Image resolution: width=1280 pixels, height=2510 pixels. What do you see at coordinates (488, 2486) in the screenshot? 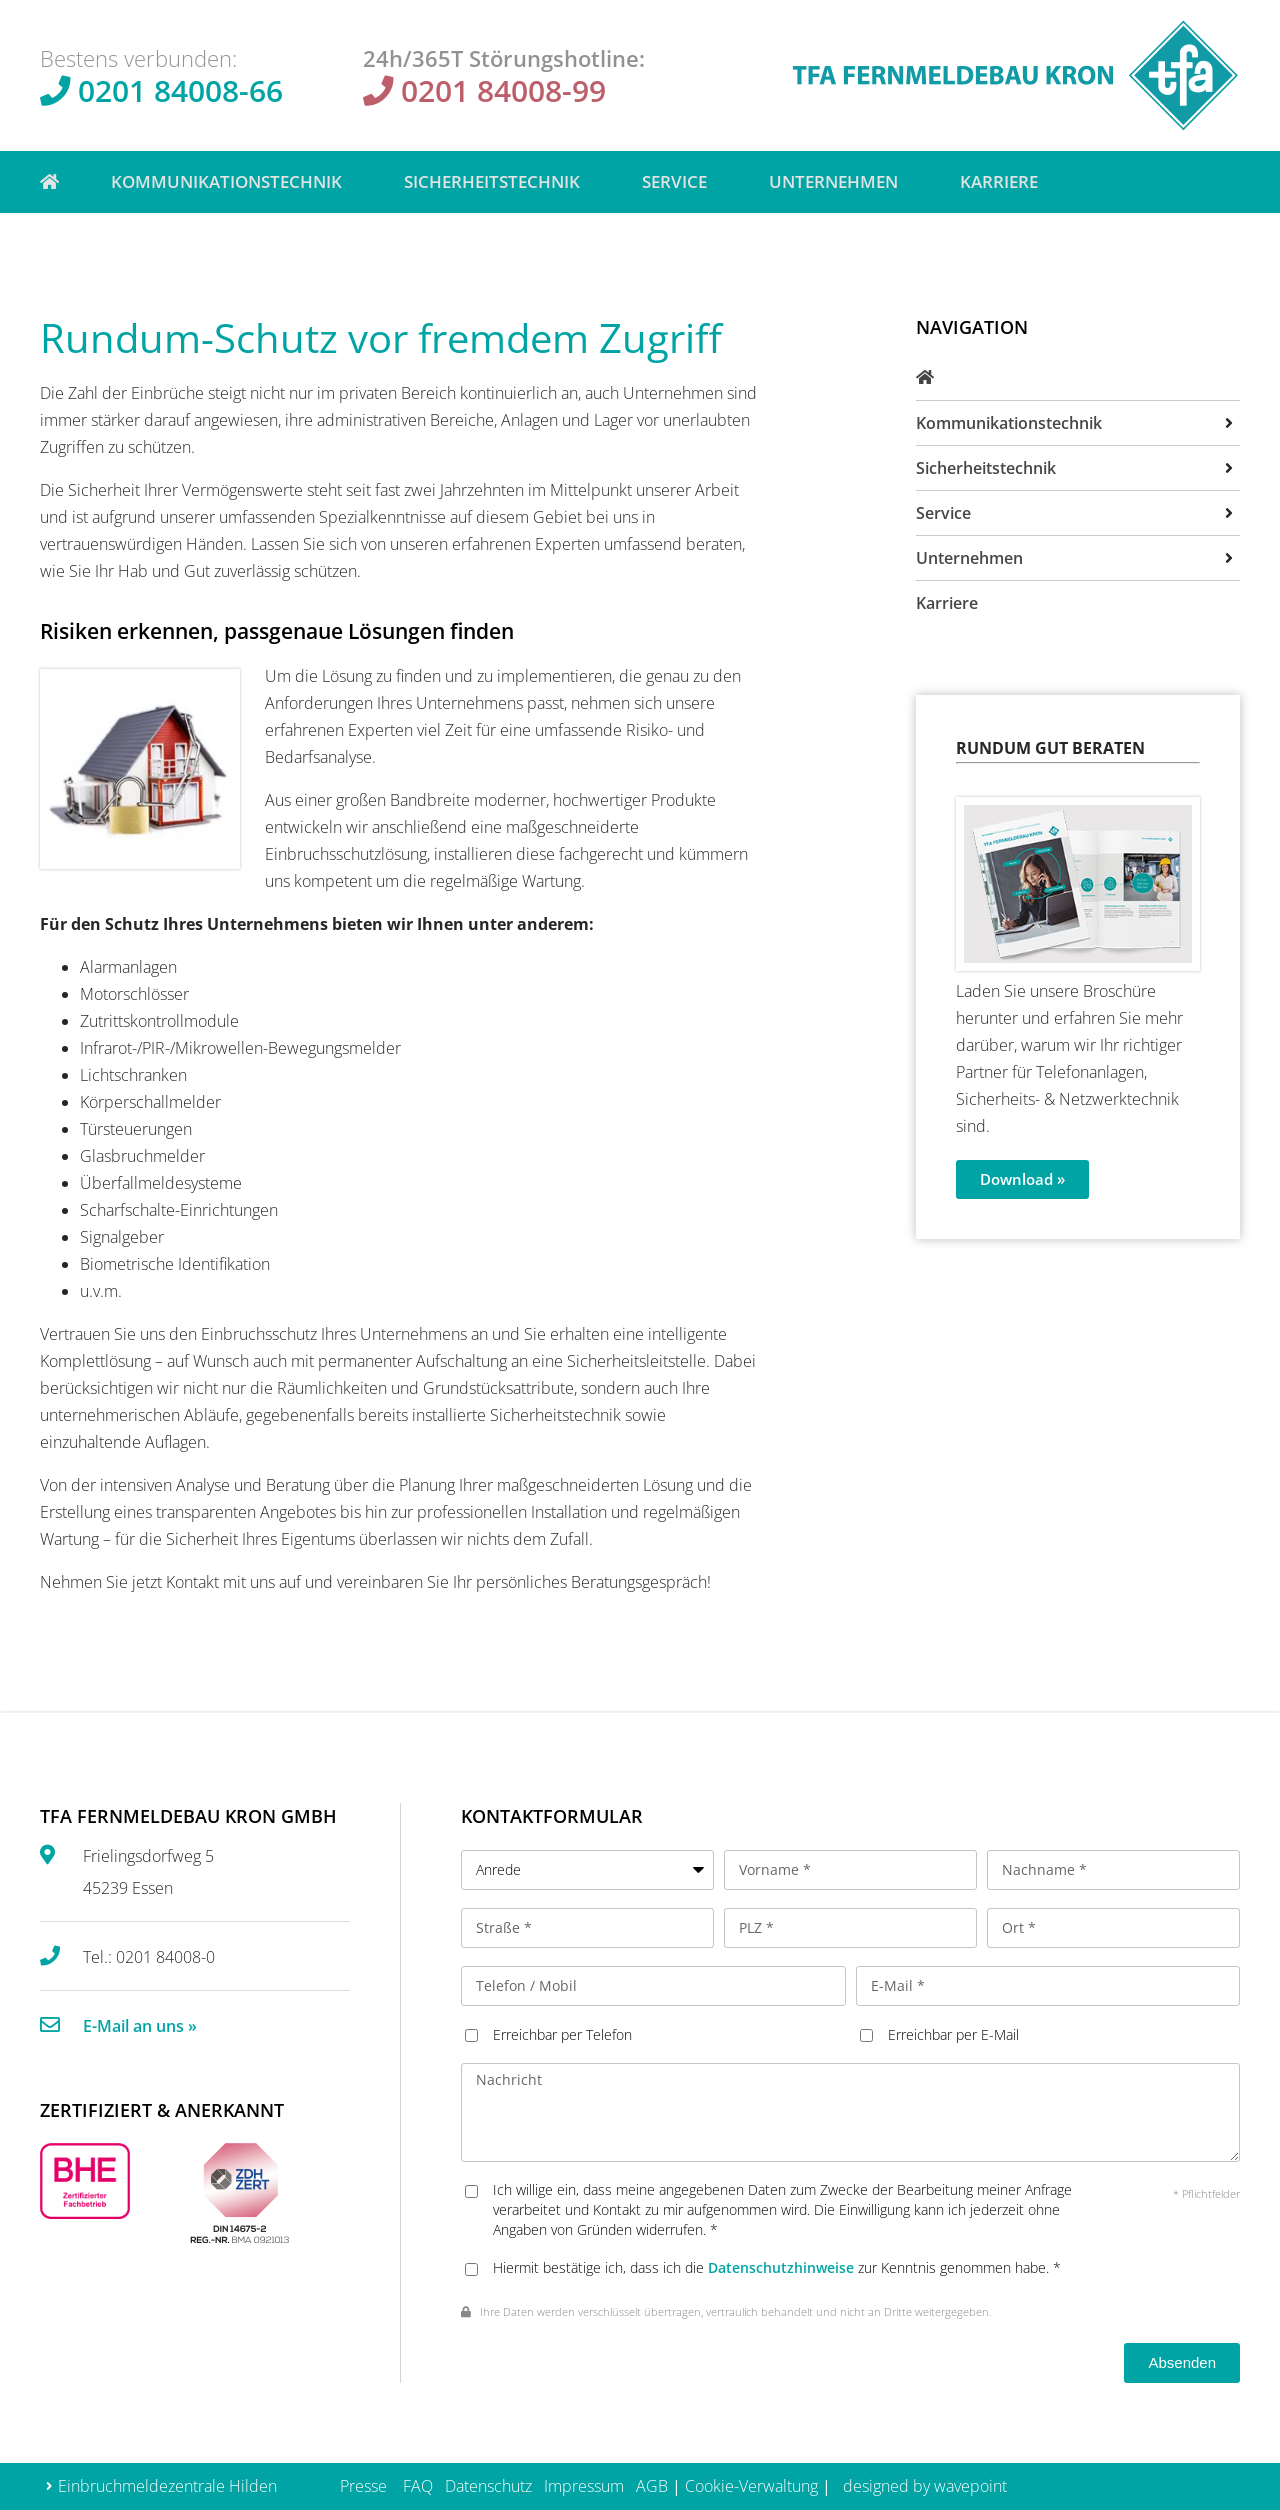
I see `Datenschutz` at bounding box center [488, 2486].